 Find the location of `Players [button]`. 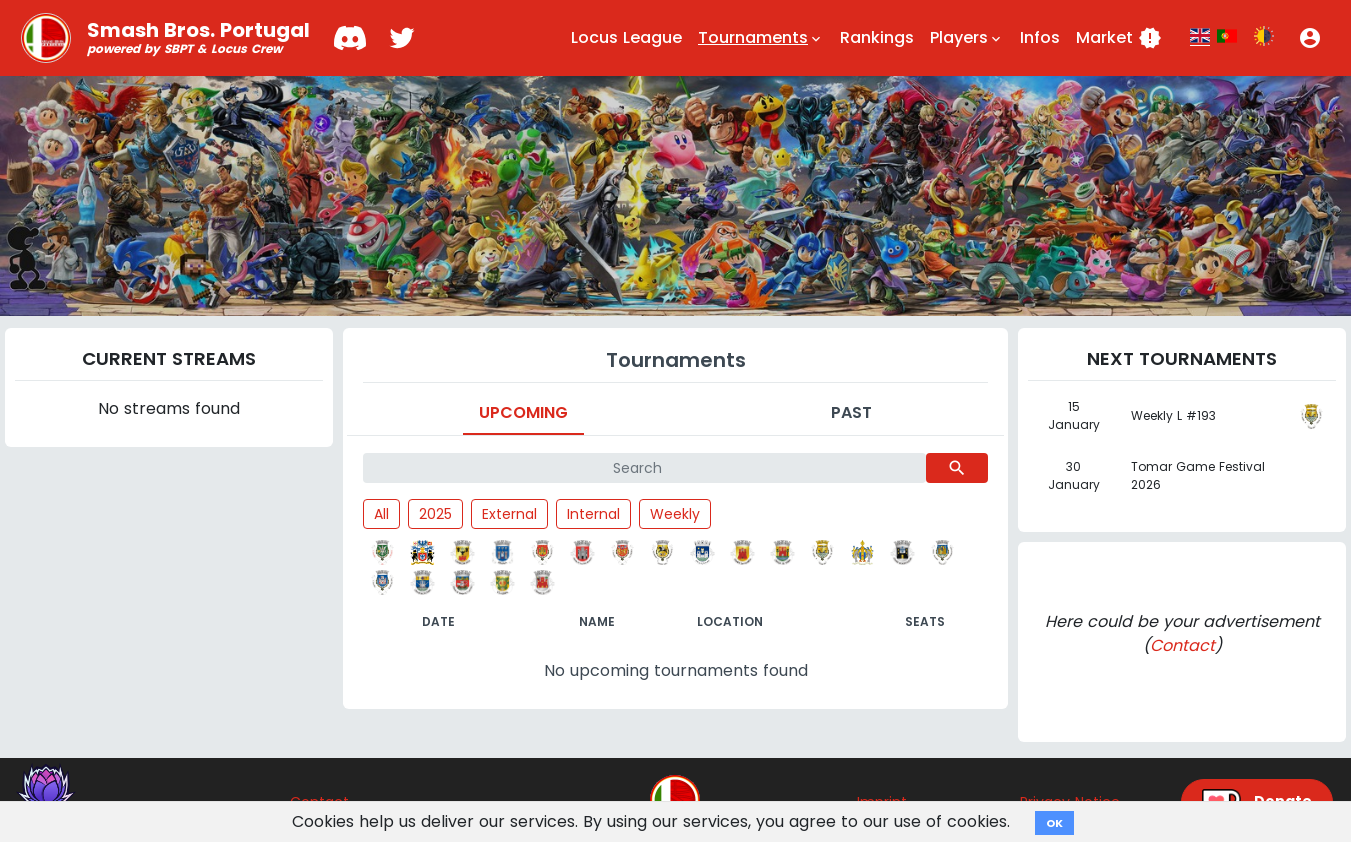

Players [button] is located at coordinates (967, 38).